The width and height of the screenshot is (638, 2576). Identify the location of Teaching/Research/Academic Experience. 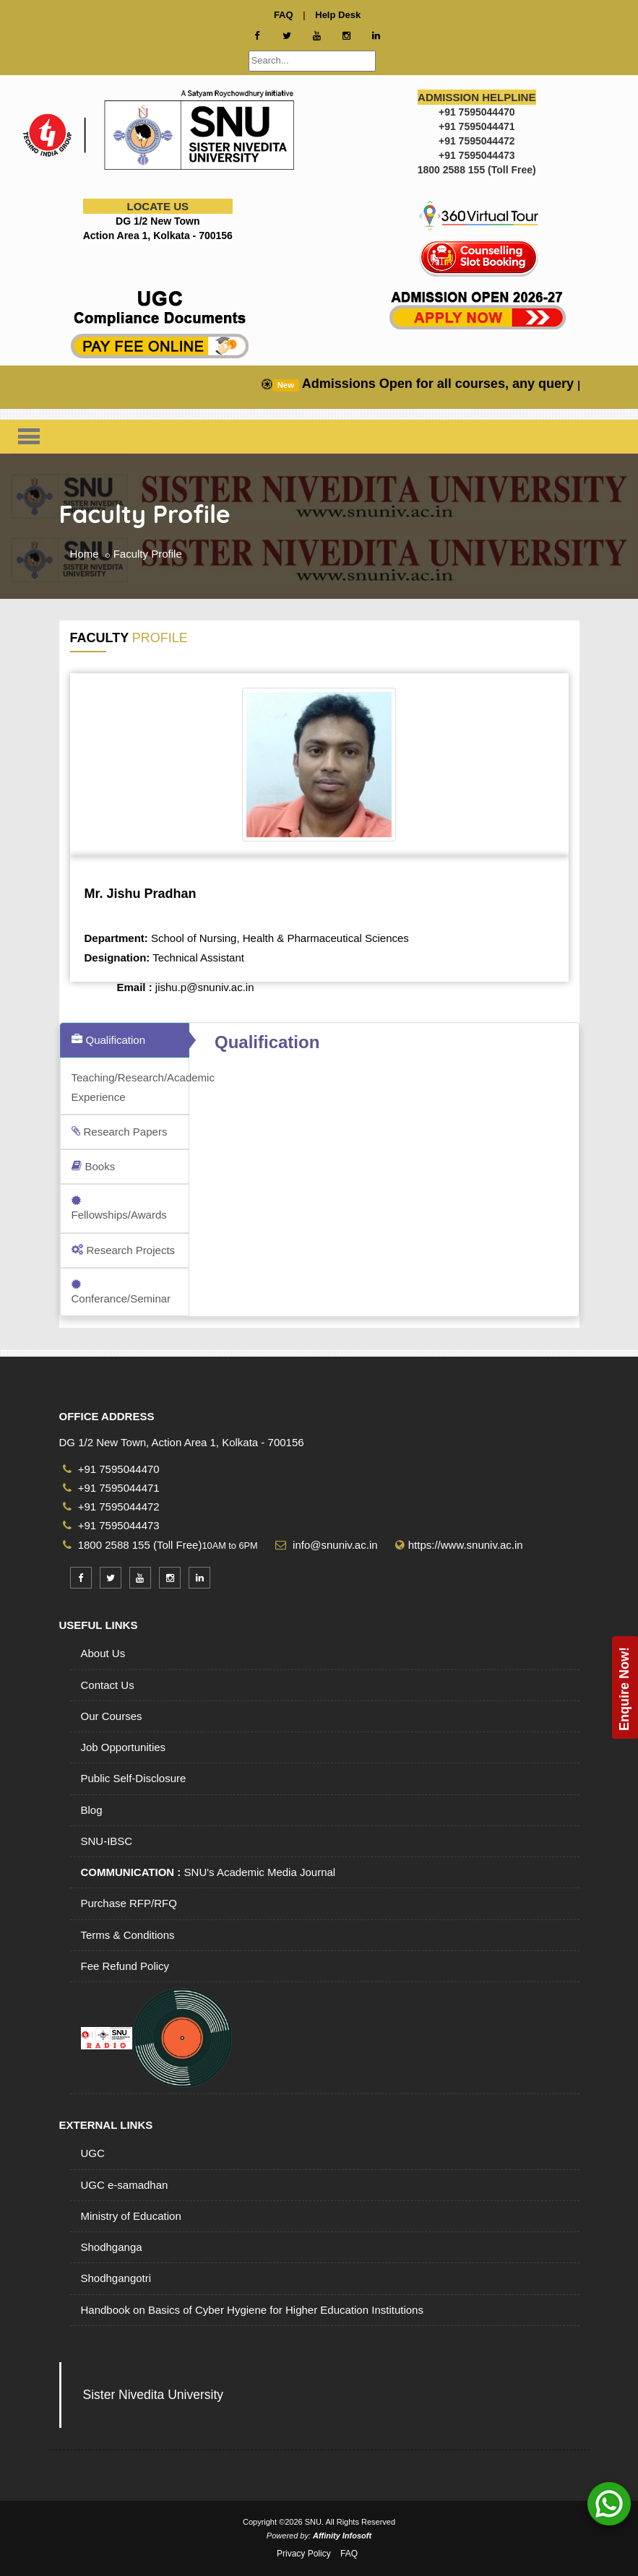
(131, 1086).